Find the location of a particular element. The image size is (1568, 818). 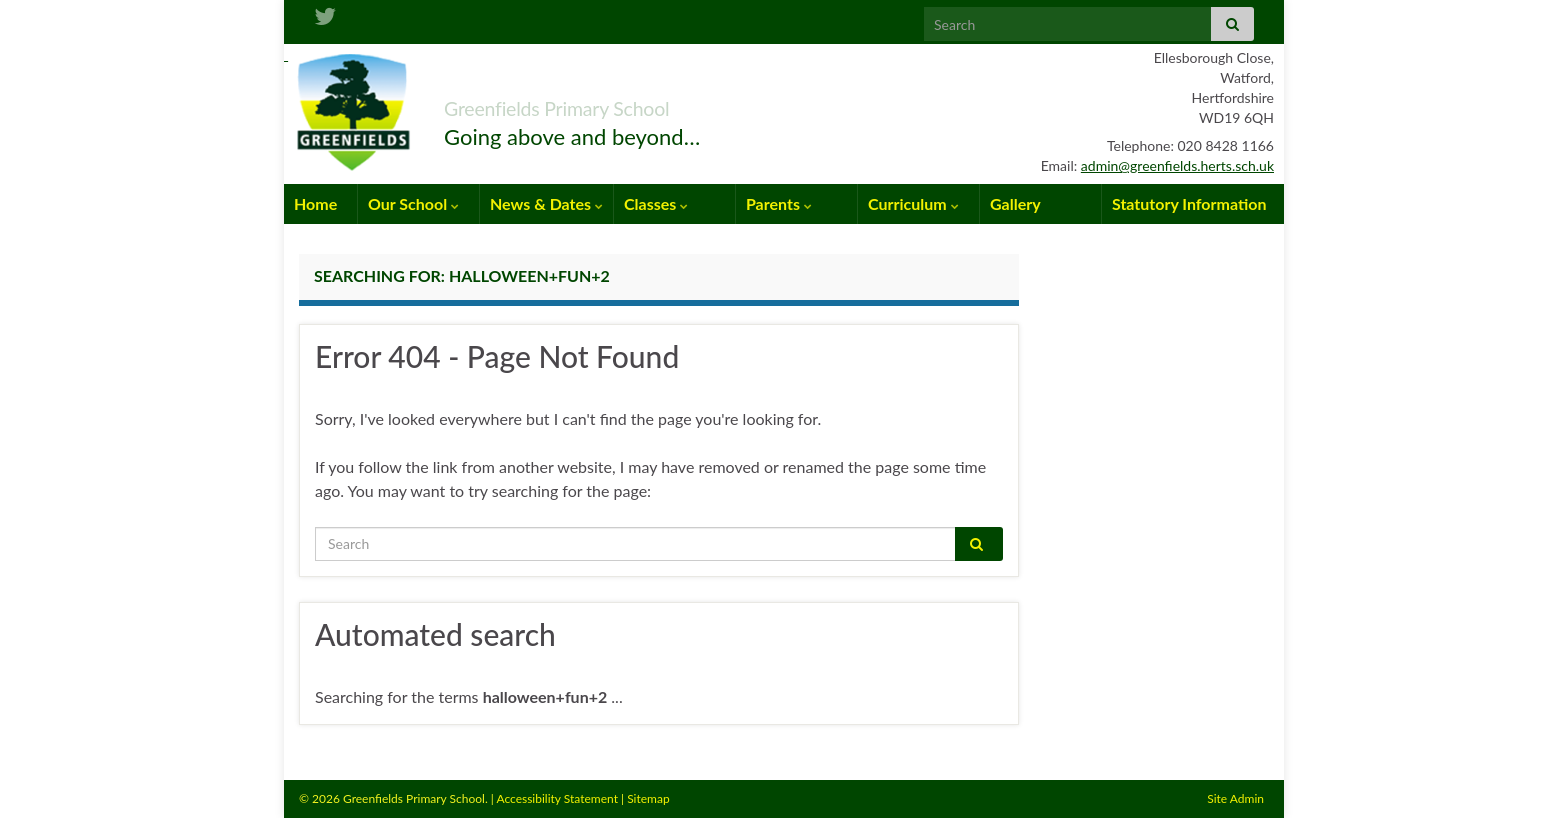

Gallery is located at coordinates (1015, 203).